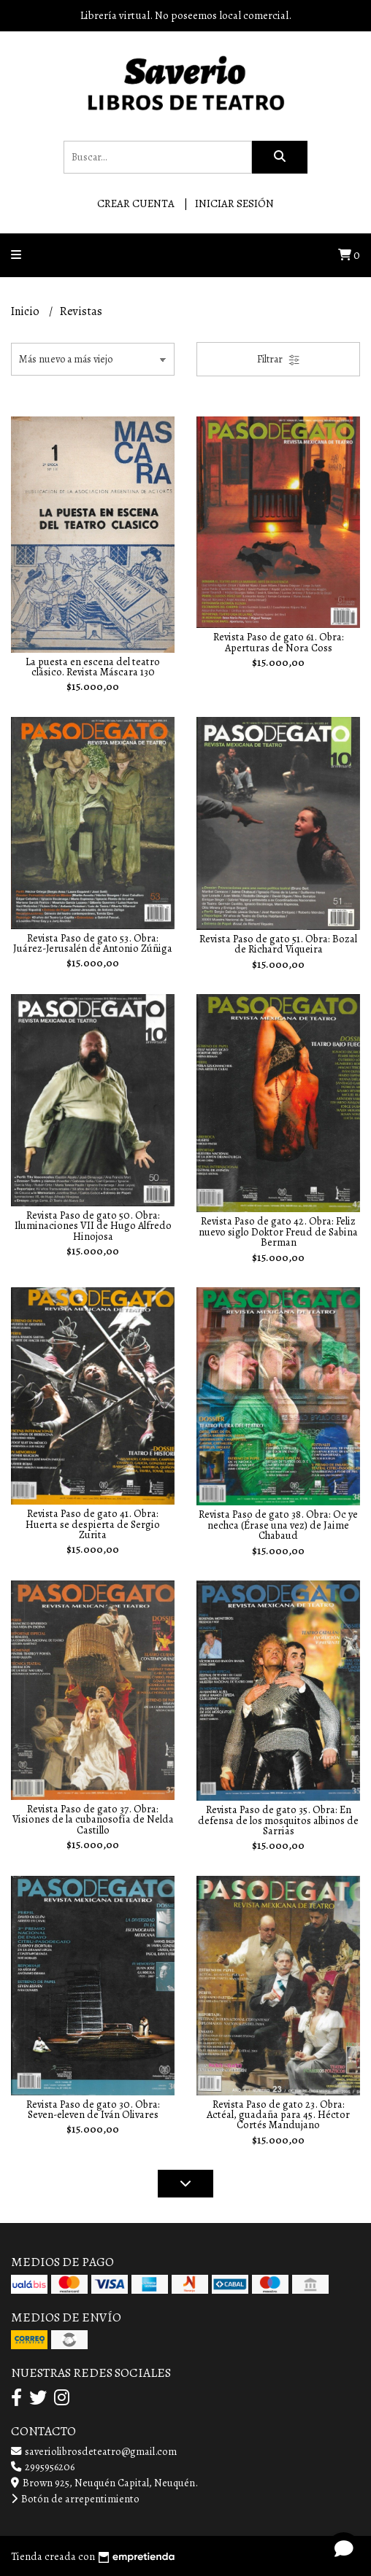  What do you see at coordinates (26, 311) in the screenshot?
I see `Inicio` at bounding box center [26, 311].